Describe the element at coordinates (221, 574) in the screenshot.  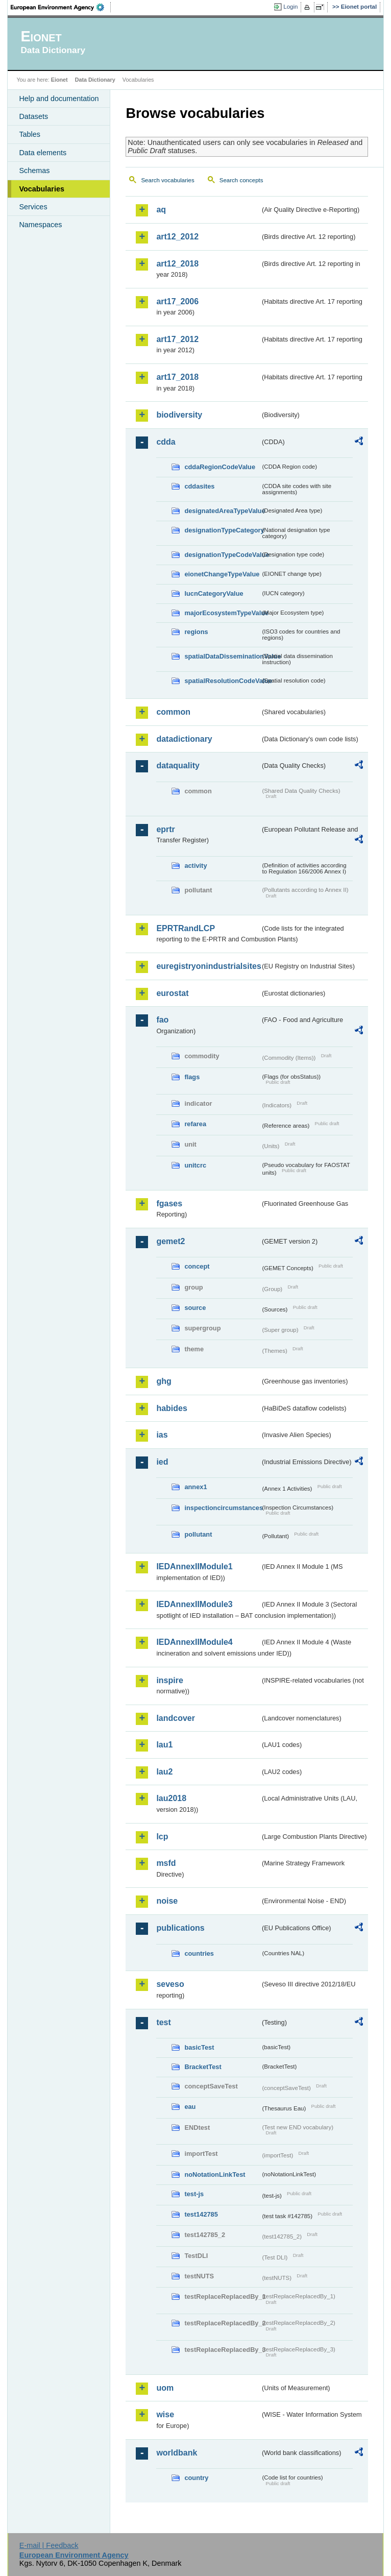
I see `eionetChangeTypeValue` at that location.